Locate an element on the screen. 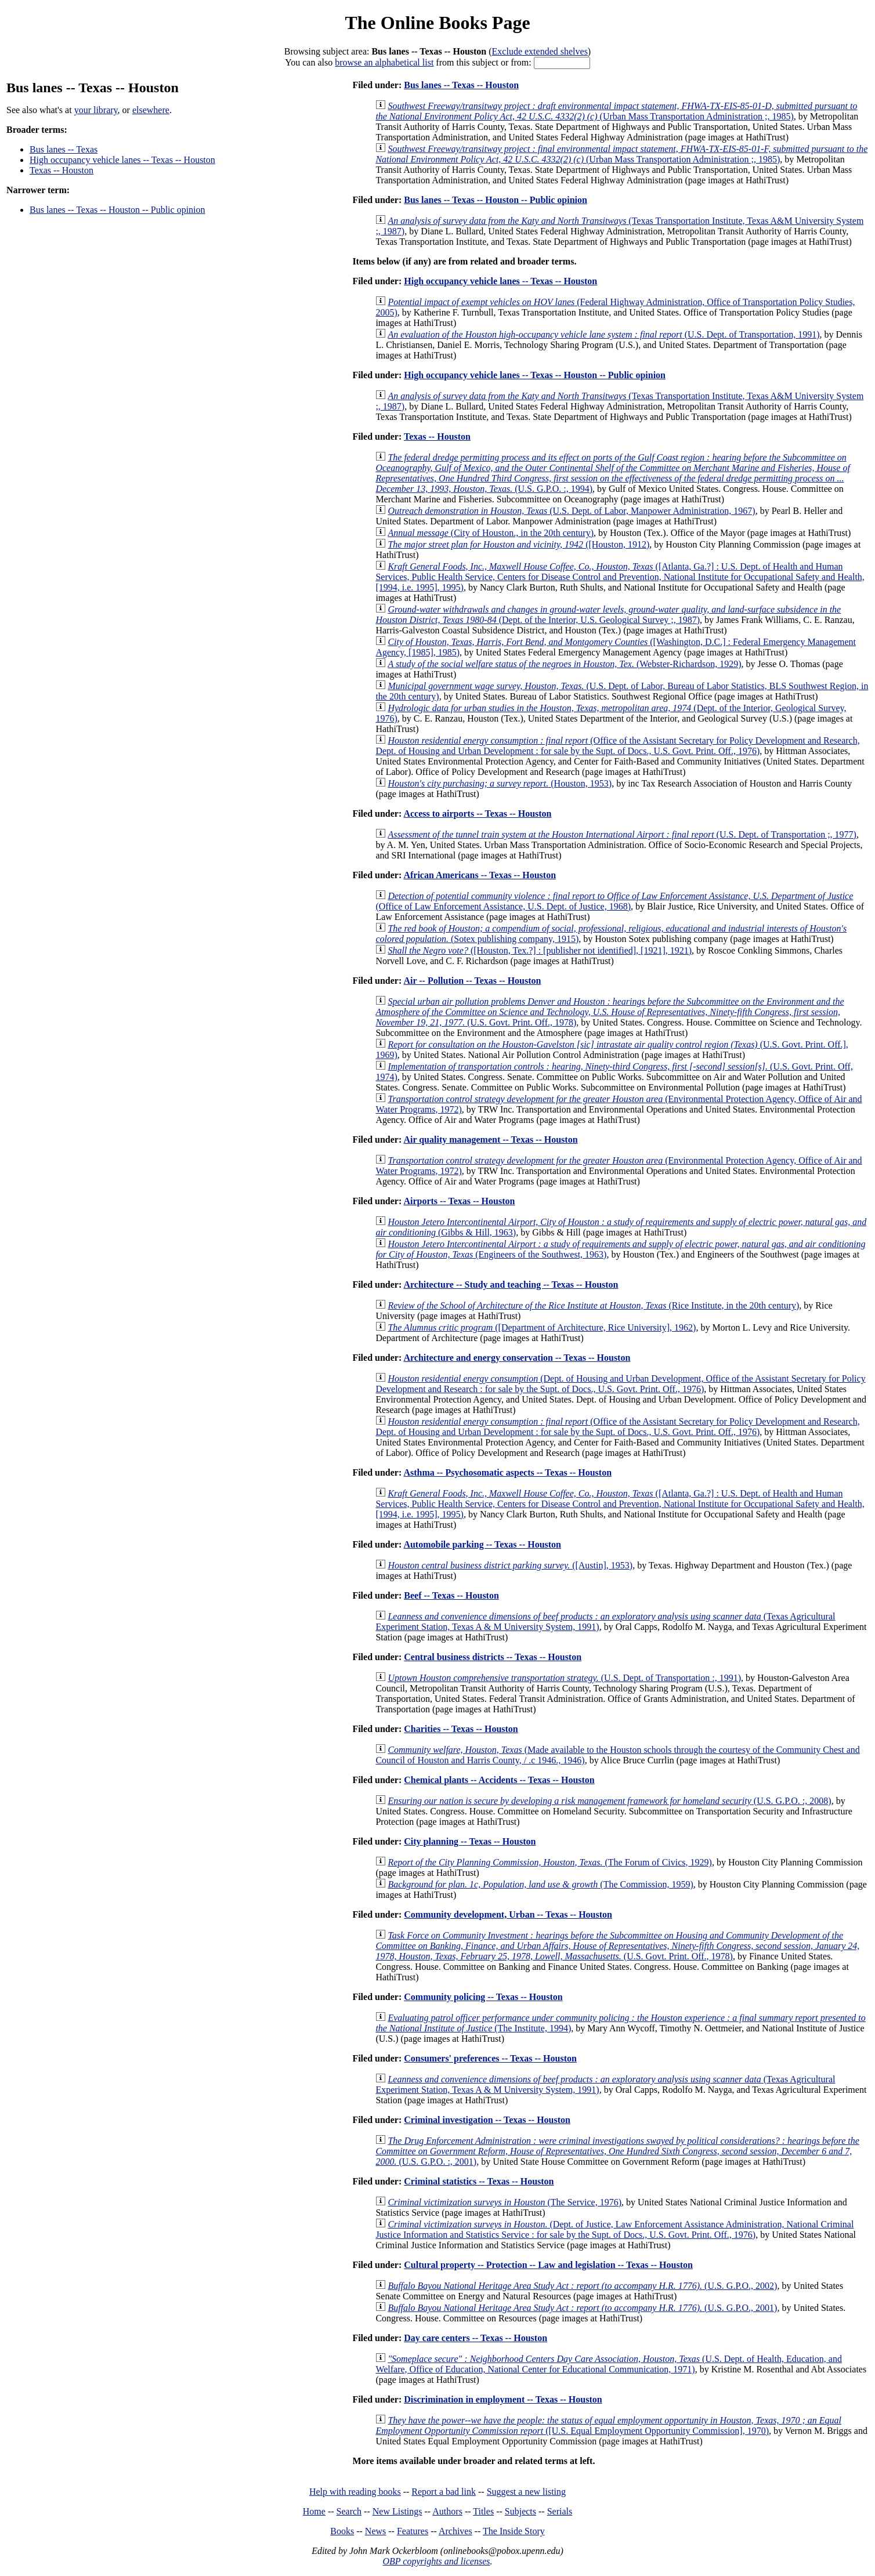  Cultural property -- Protection -- Law and legislation -- Texas -- Houston is located at coordinates (548, 2265).